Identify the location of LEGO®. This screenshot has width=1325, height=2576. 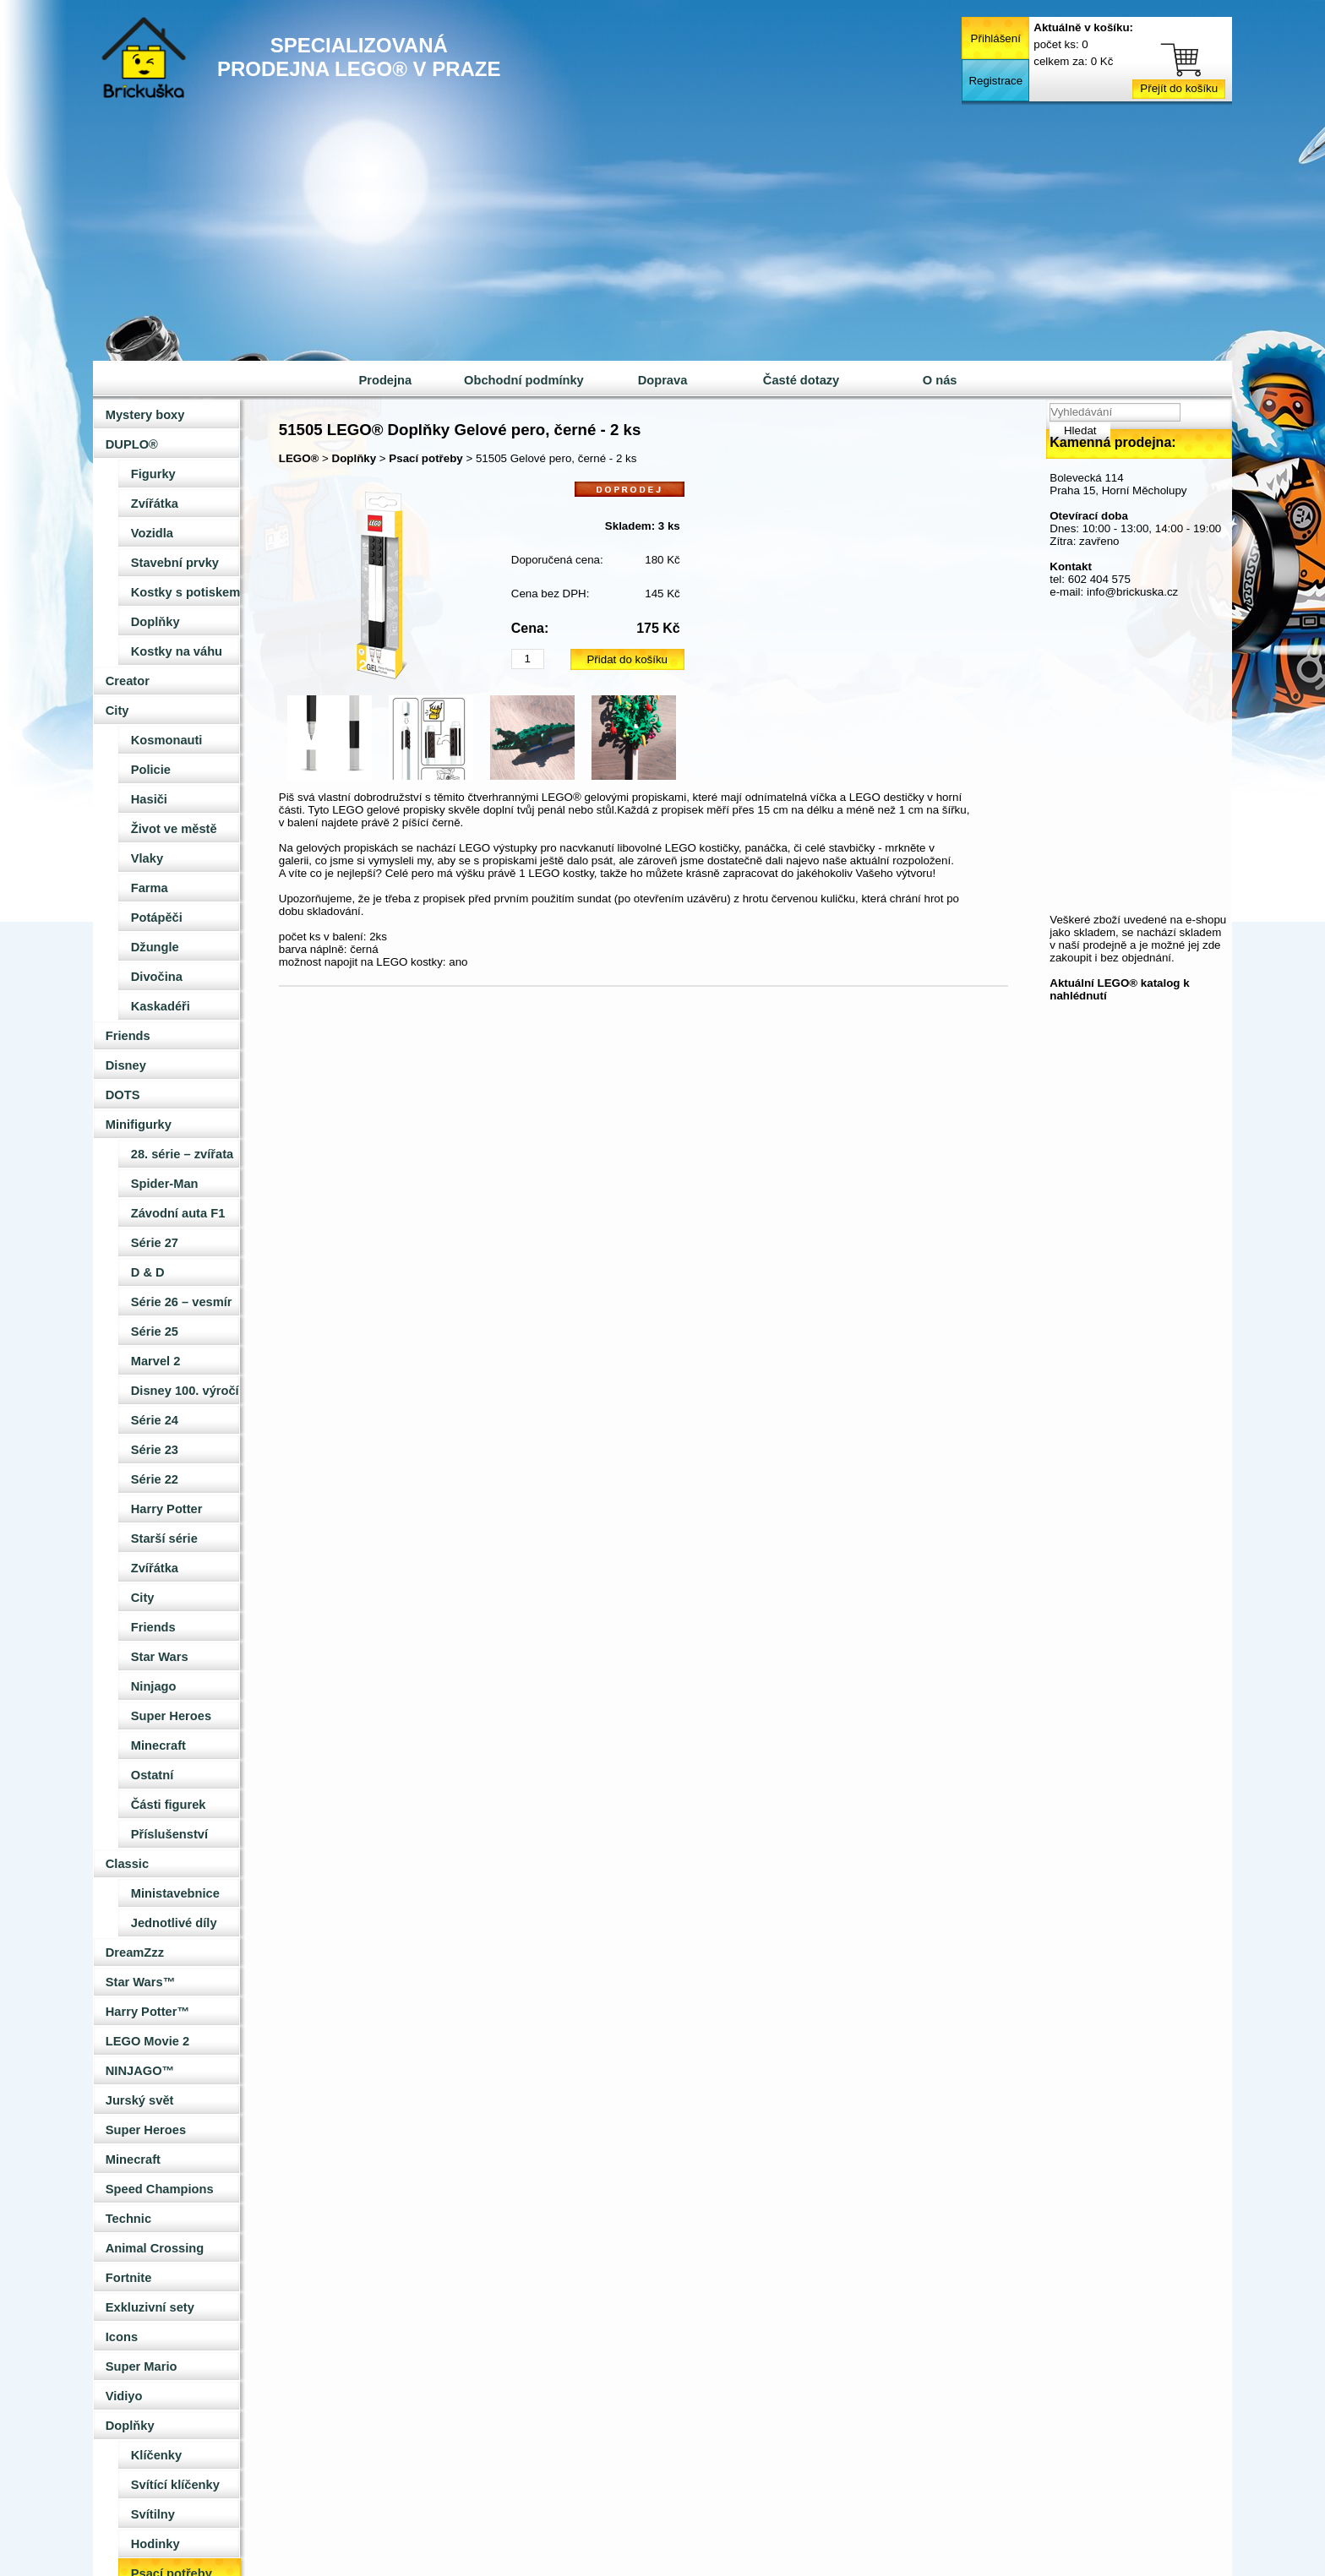
(299, 458).